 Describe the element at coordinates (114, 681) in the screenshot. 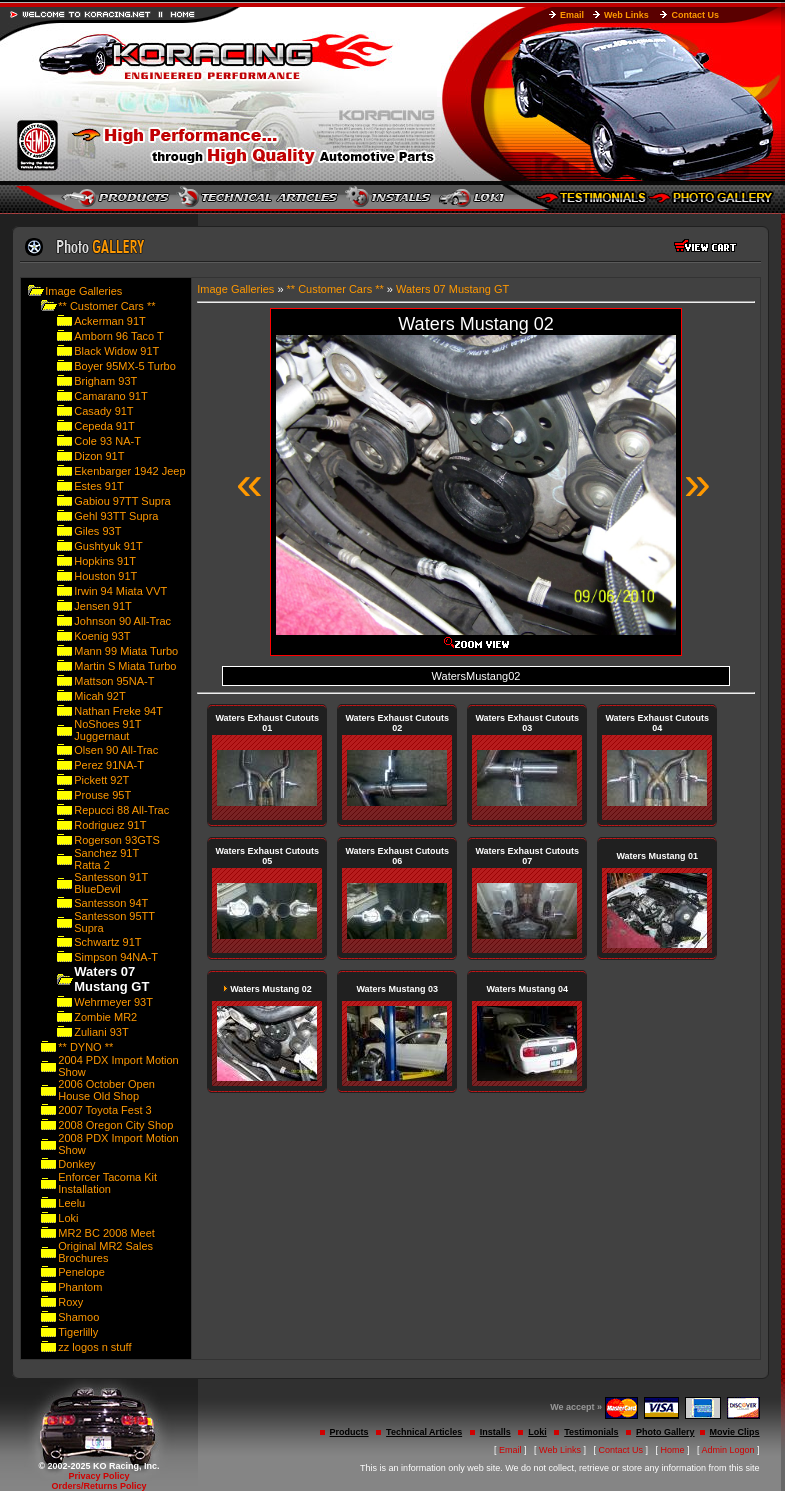

I see `Mattson 95NA-T` at that location.